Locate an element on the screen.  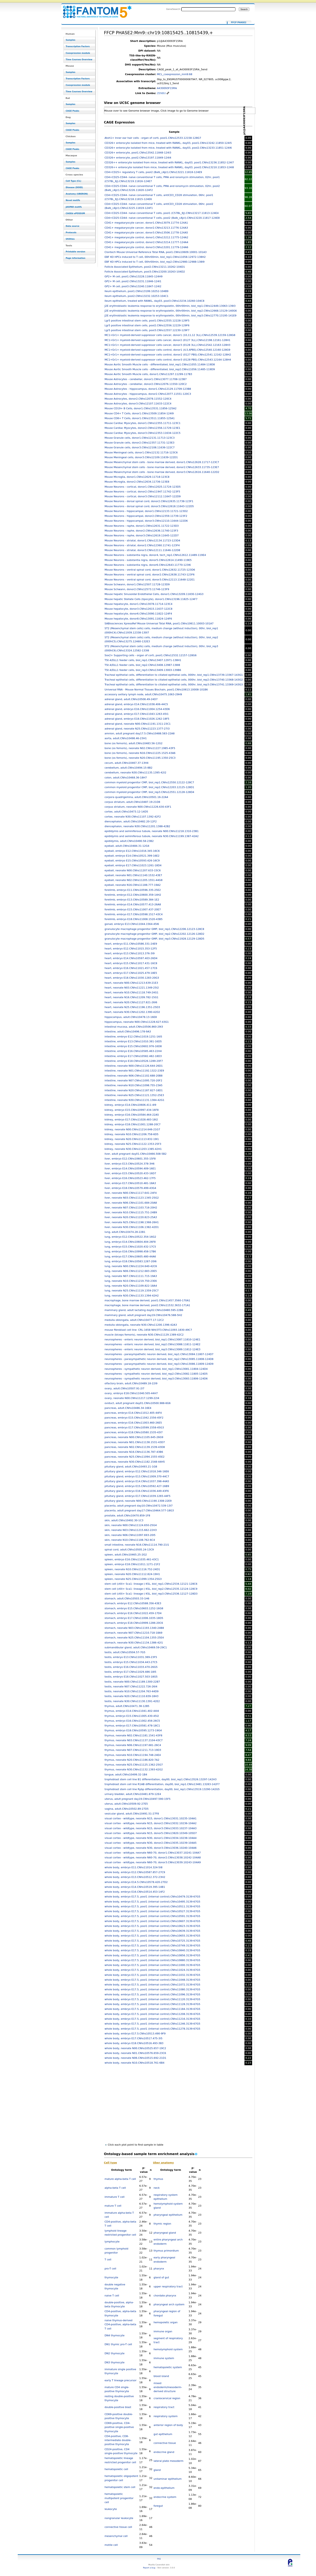
gland of gut is located at coordinates (161, 2277).